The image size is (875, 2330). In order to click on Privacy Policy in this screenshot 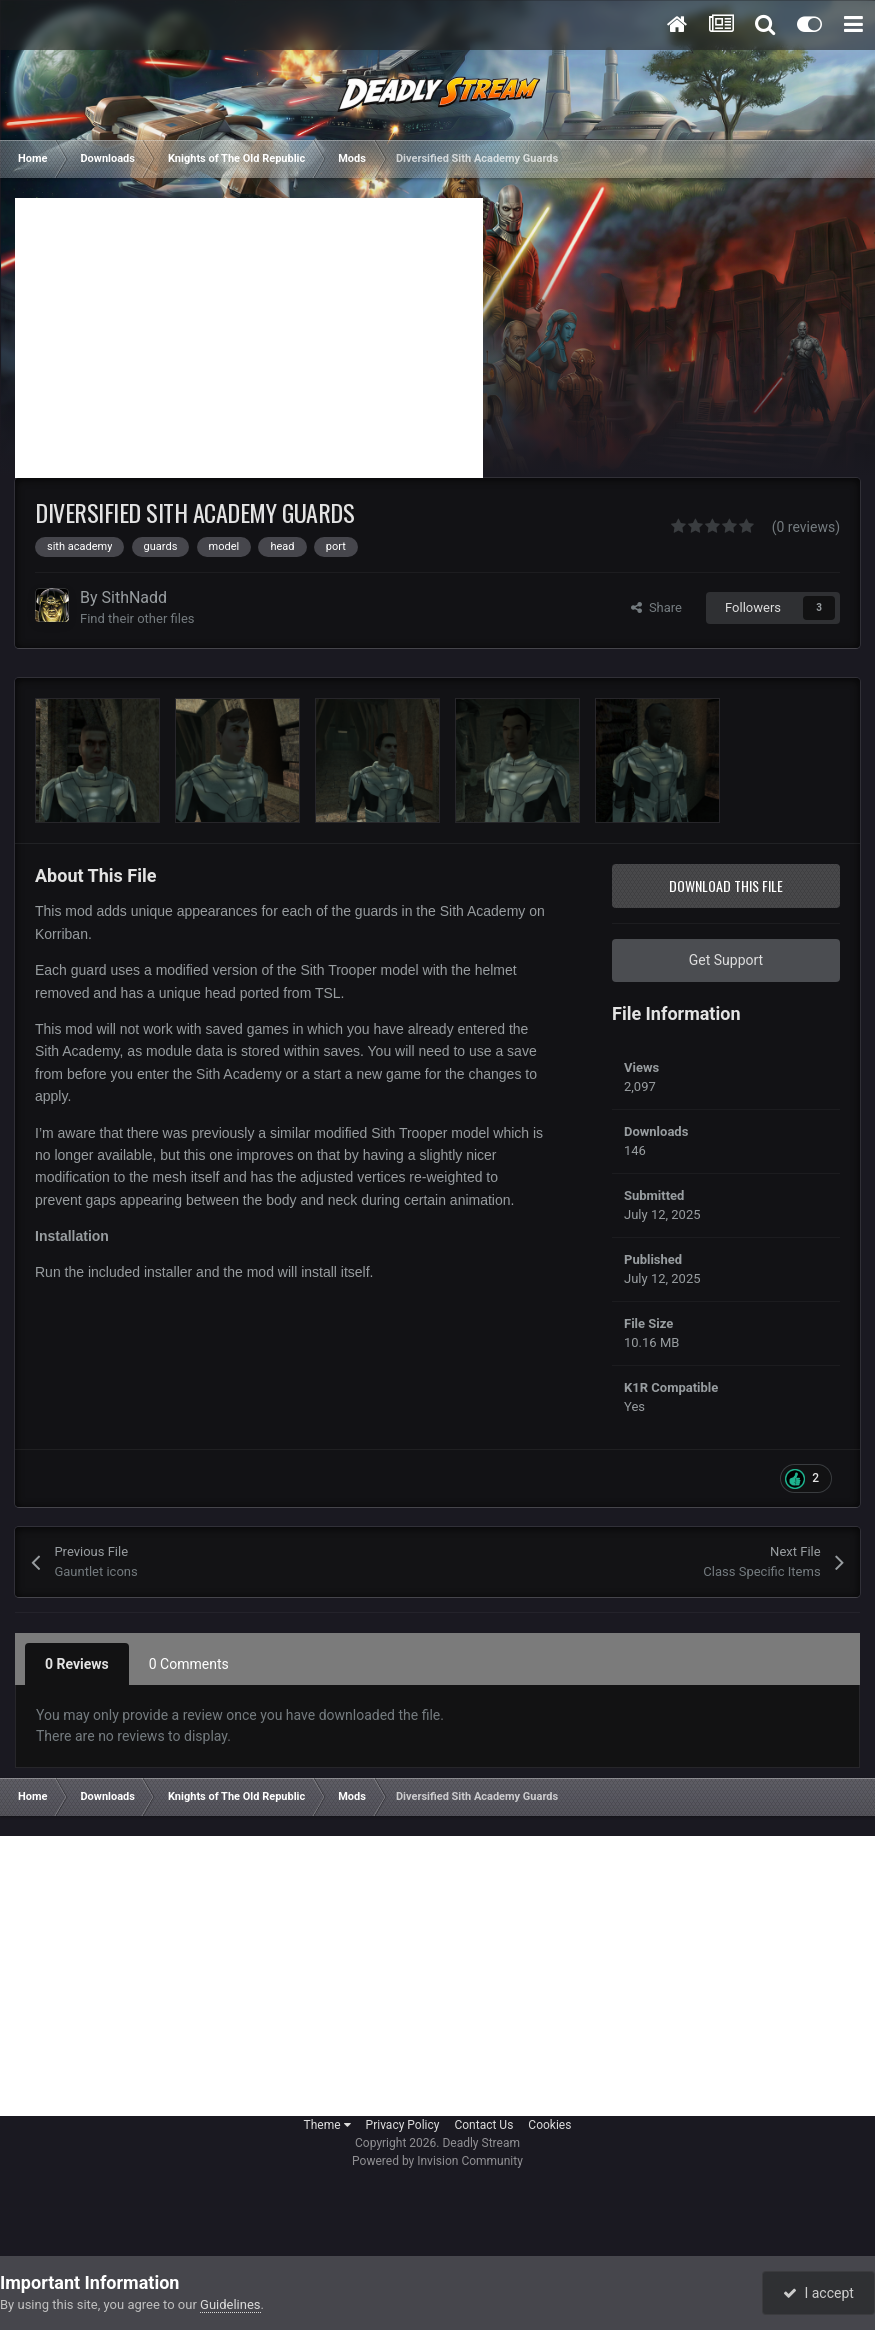, I will do `click(403, 2125)`.